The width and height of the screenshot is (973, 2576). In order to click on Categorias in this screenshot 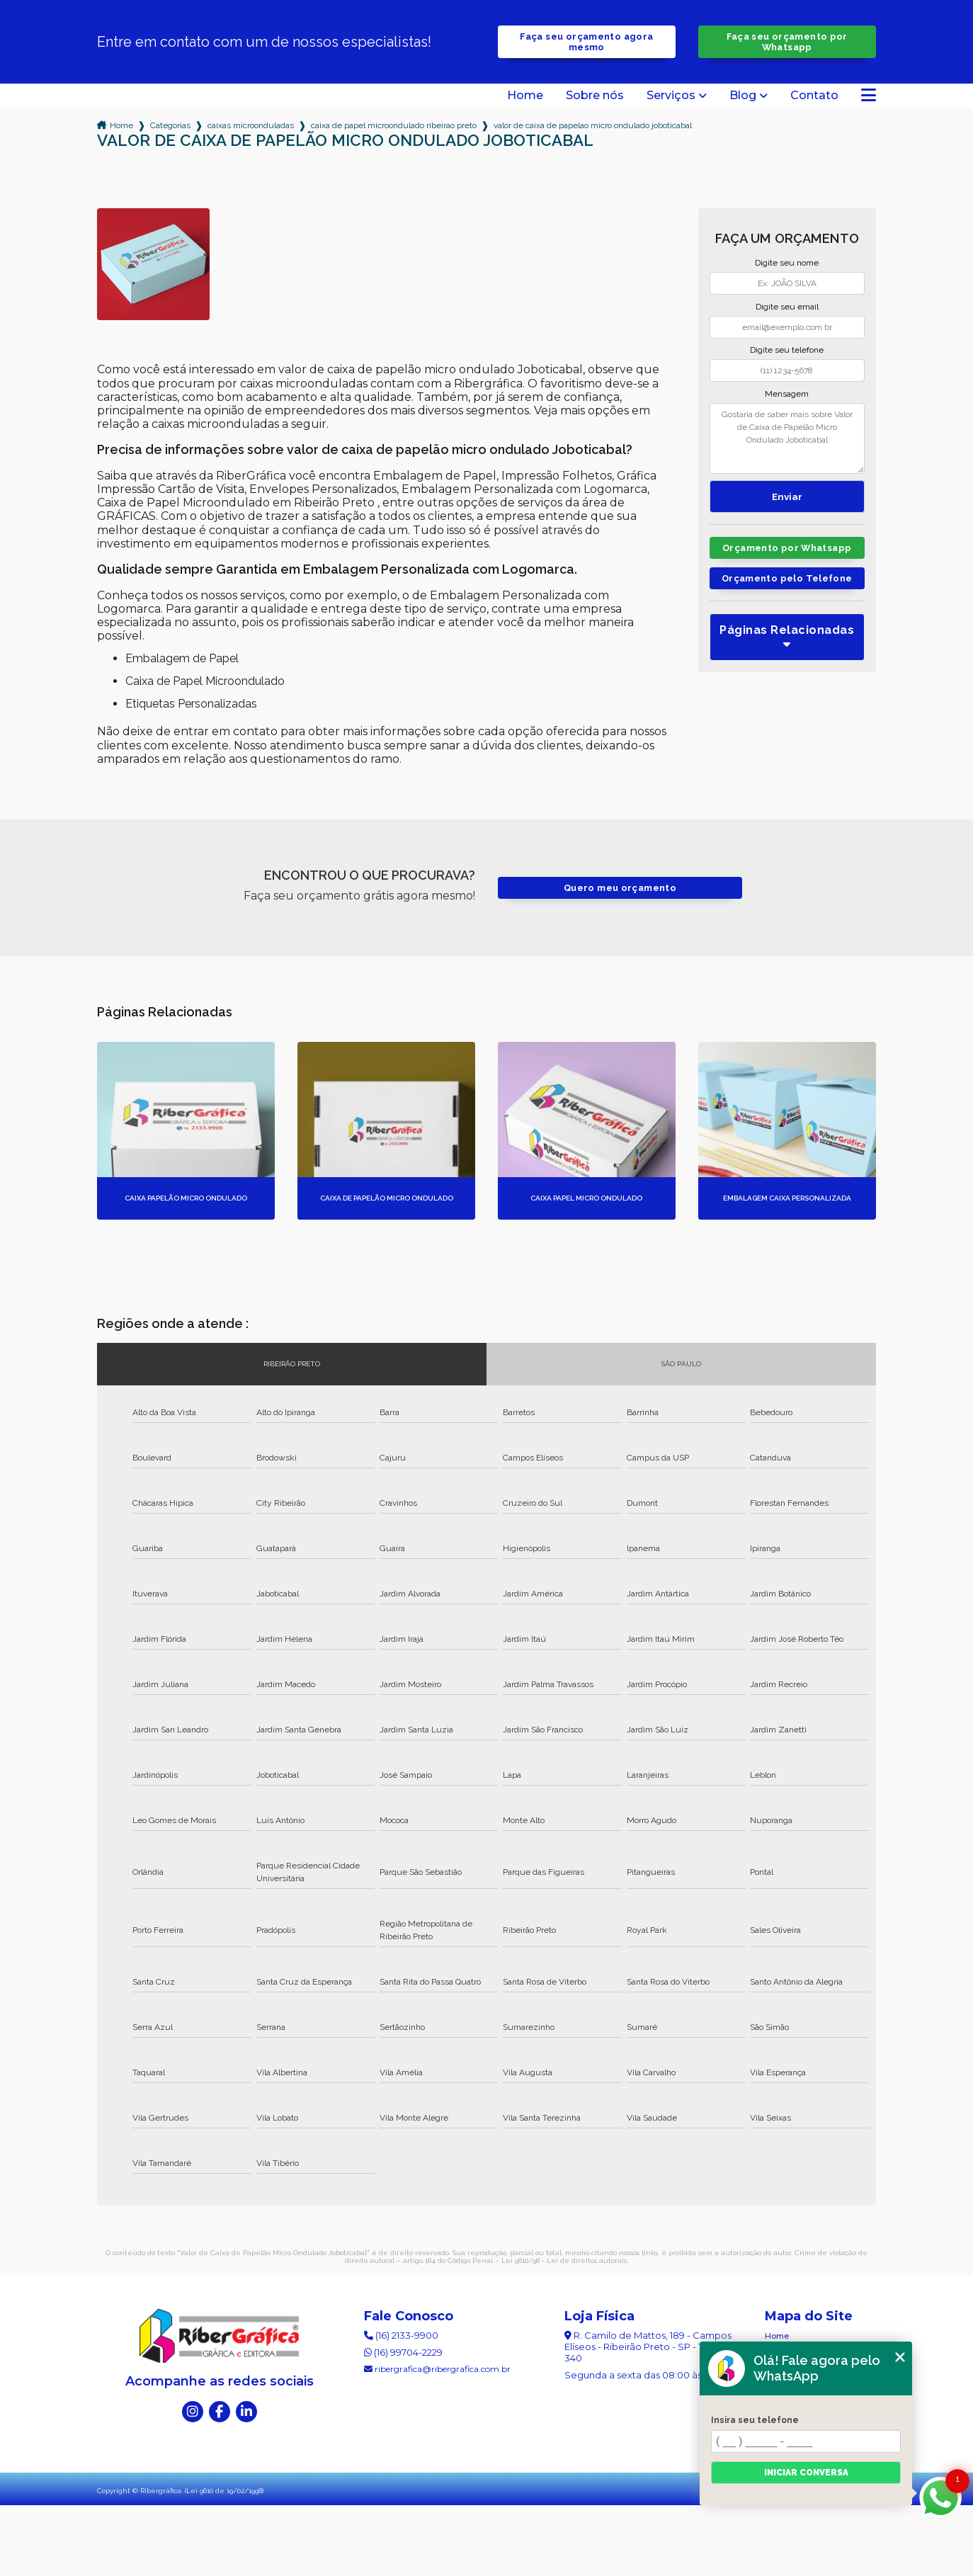, I will do `click(170, 125)`.